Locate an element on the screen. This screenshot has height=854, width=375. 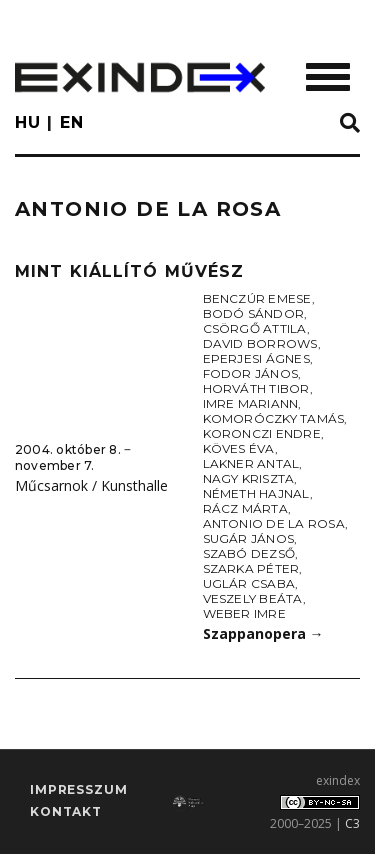
Lakner Antal is located at coordinates (251, 463).